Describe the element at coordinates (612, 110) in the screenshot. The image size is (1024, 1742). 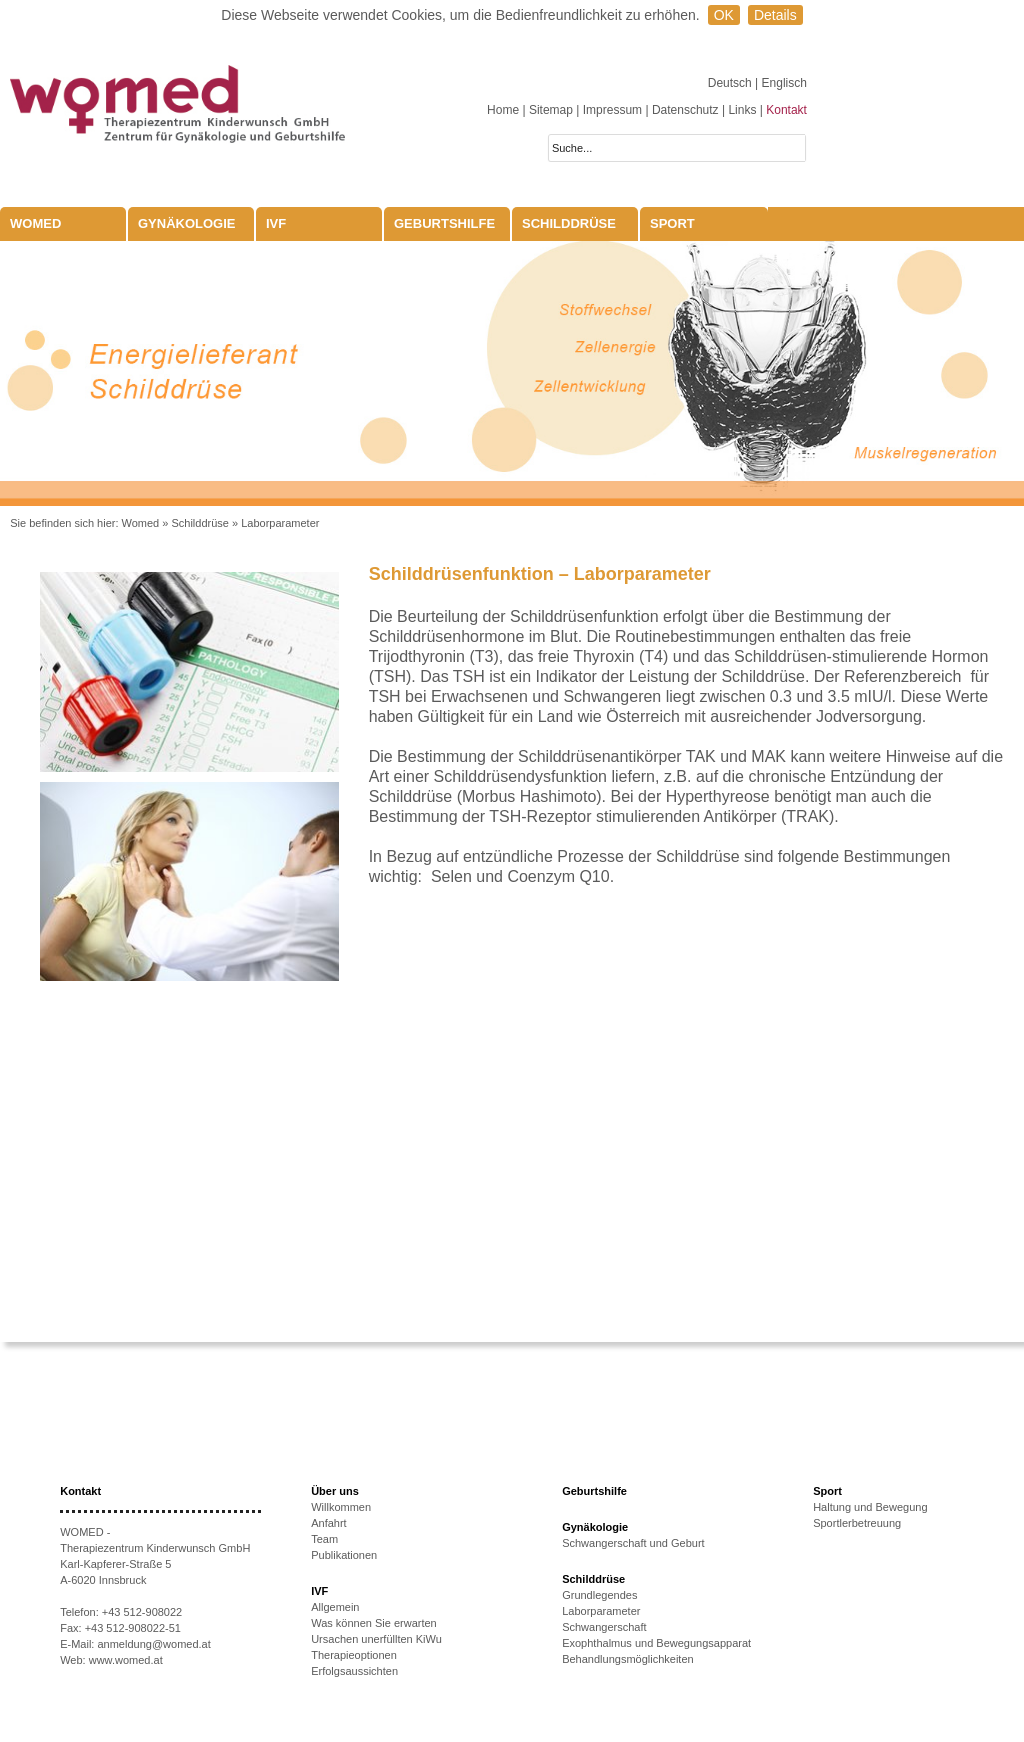
I see `Impressum` at that location.